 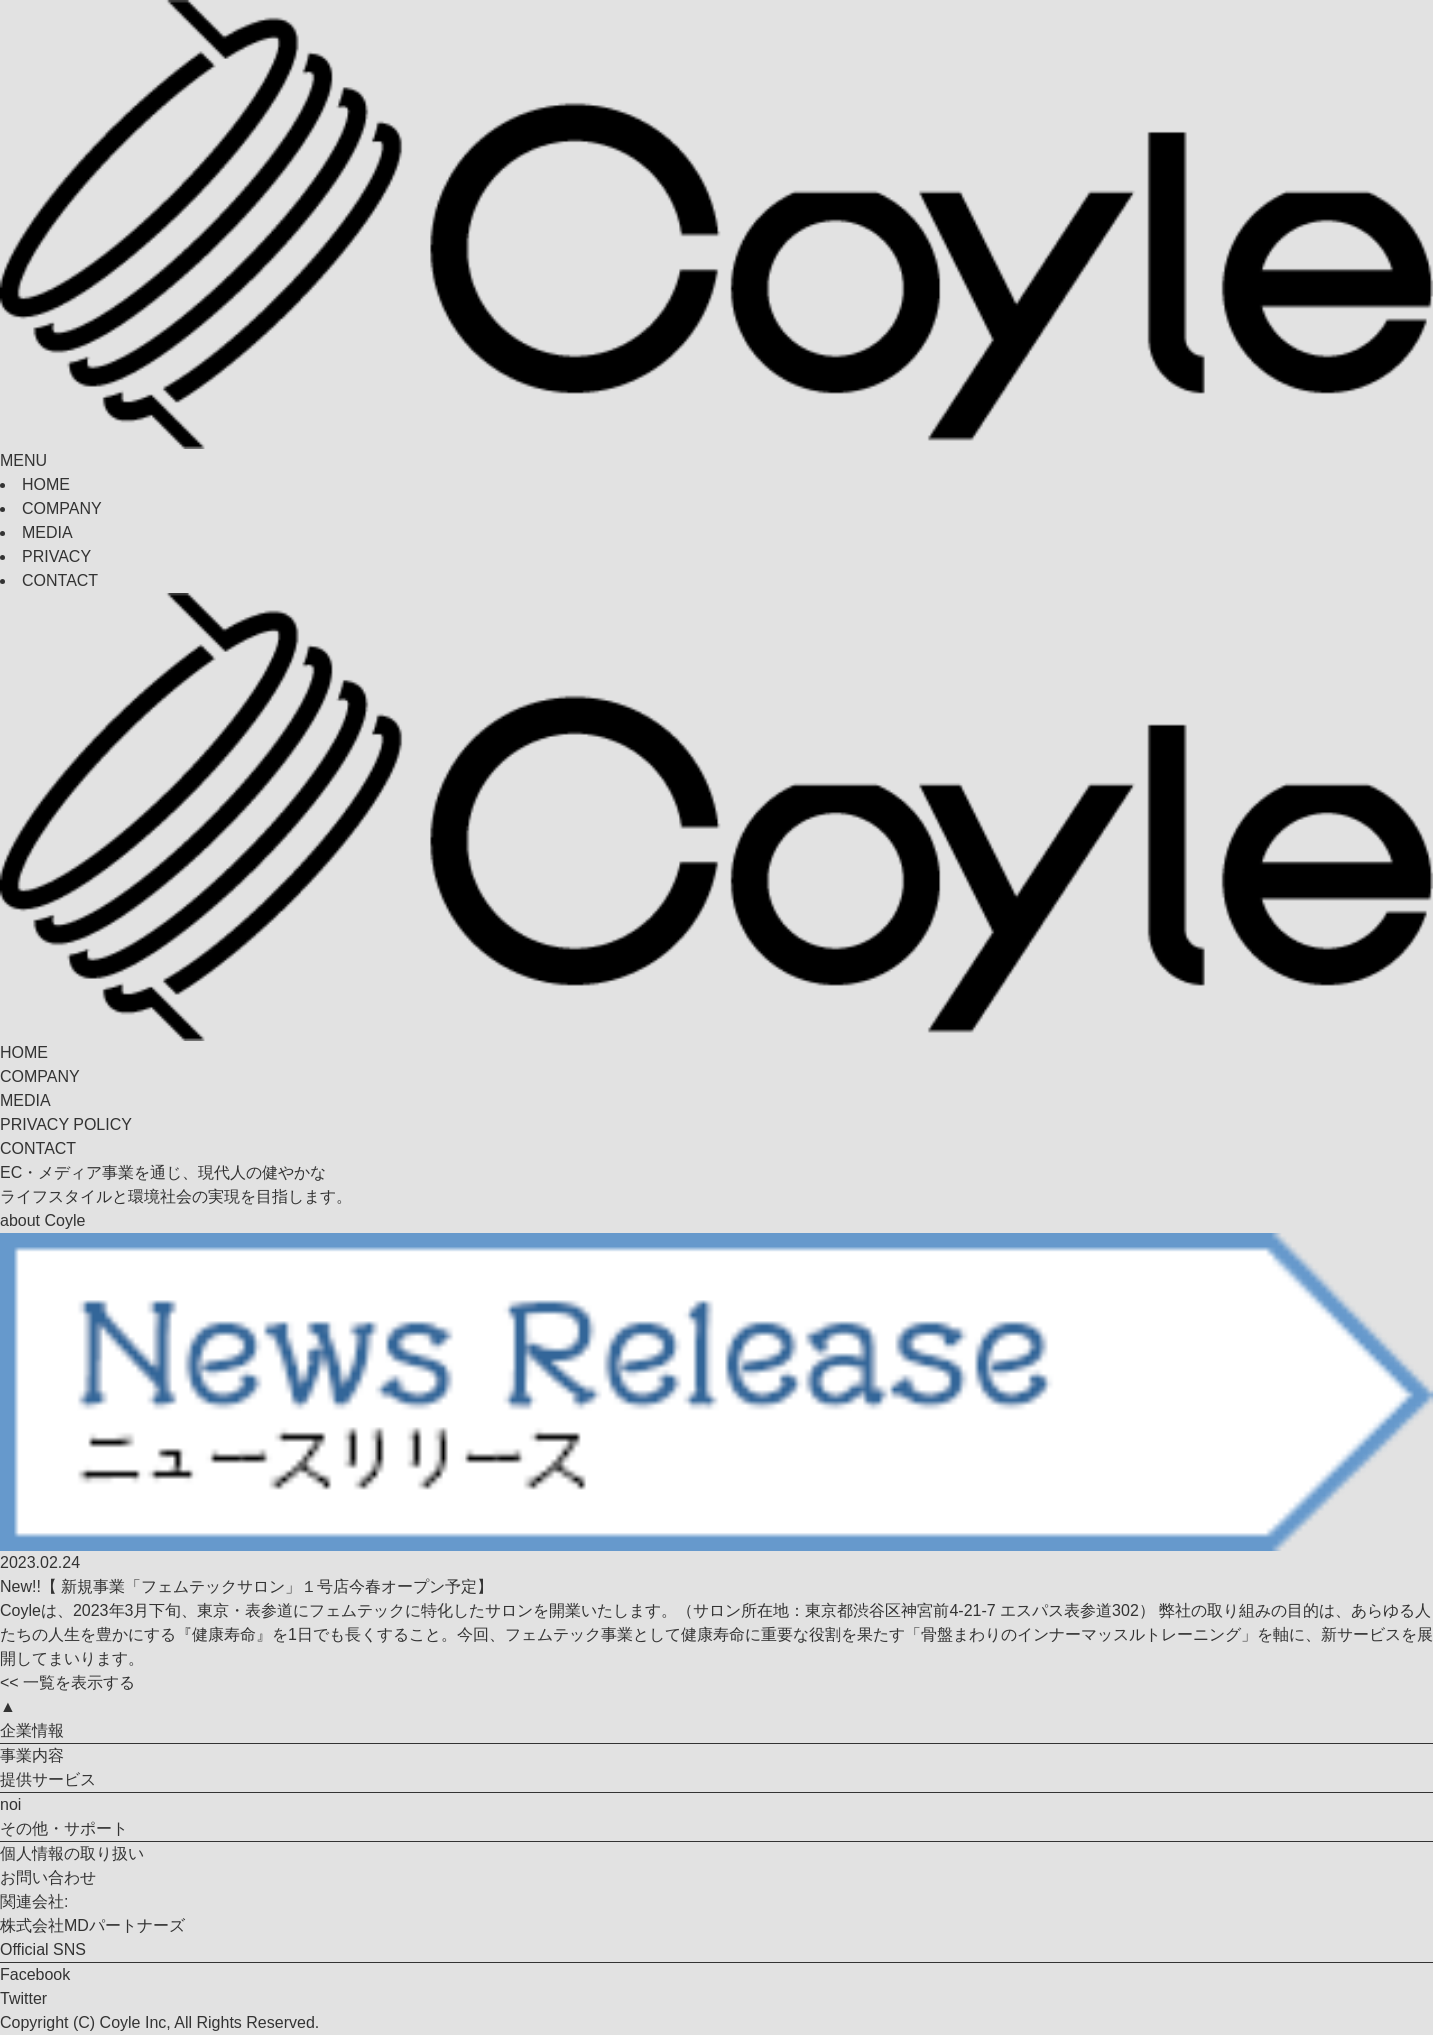 What do you see at coordinates (67, 1682) in the screenshot?
I see `<< 一覧を表示する` at bounding box center [67, 1682].